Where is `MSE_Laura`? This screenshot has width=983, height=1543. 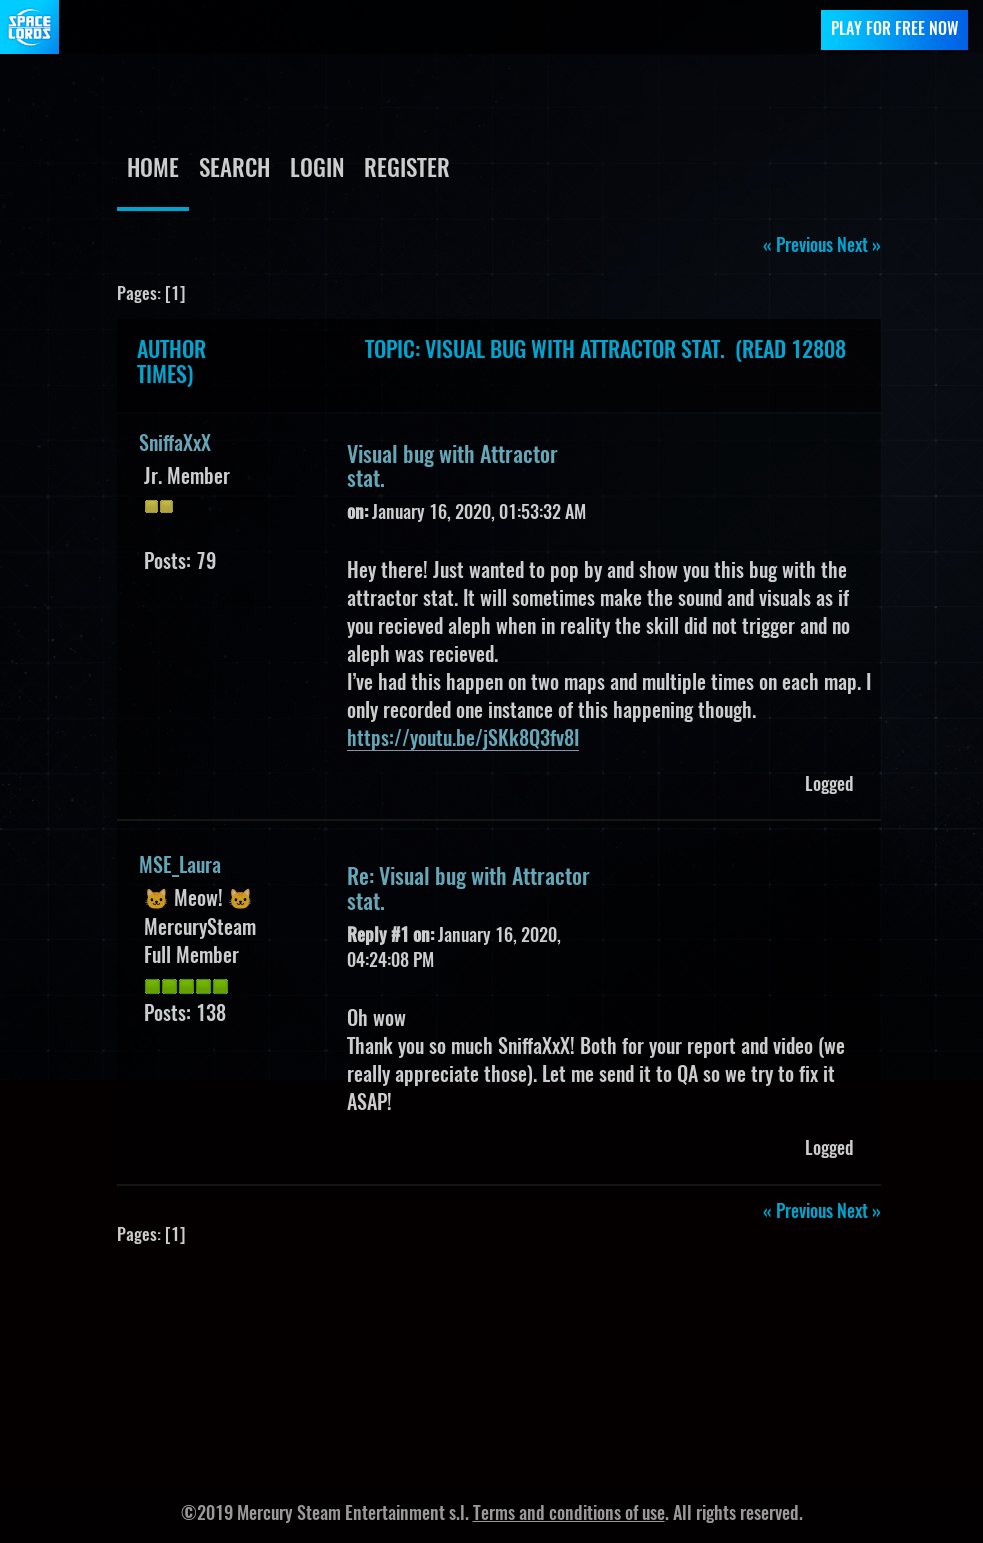
MSE_Laura is located at coordinates (180, 867).